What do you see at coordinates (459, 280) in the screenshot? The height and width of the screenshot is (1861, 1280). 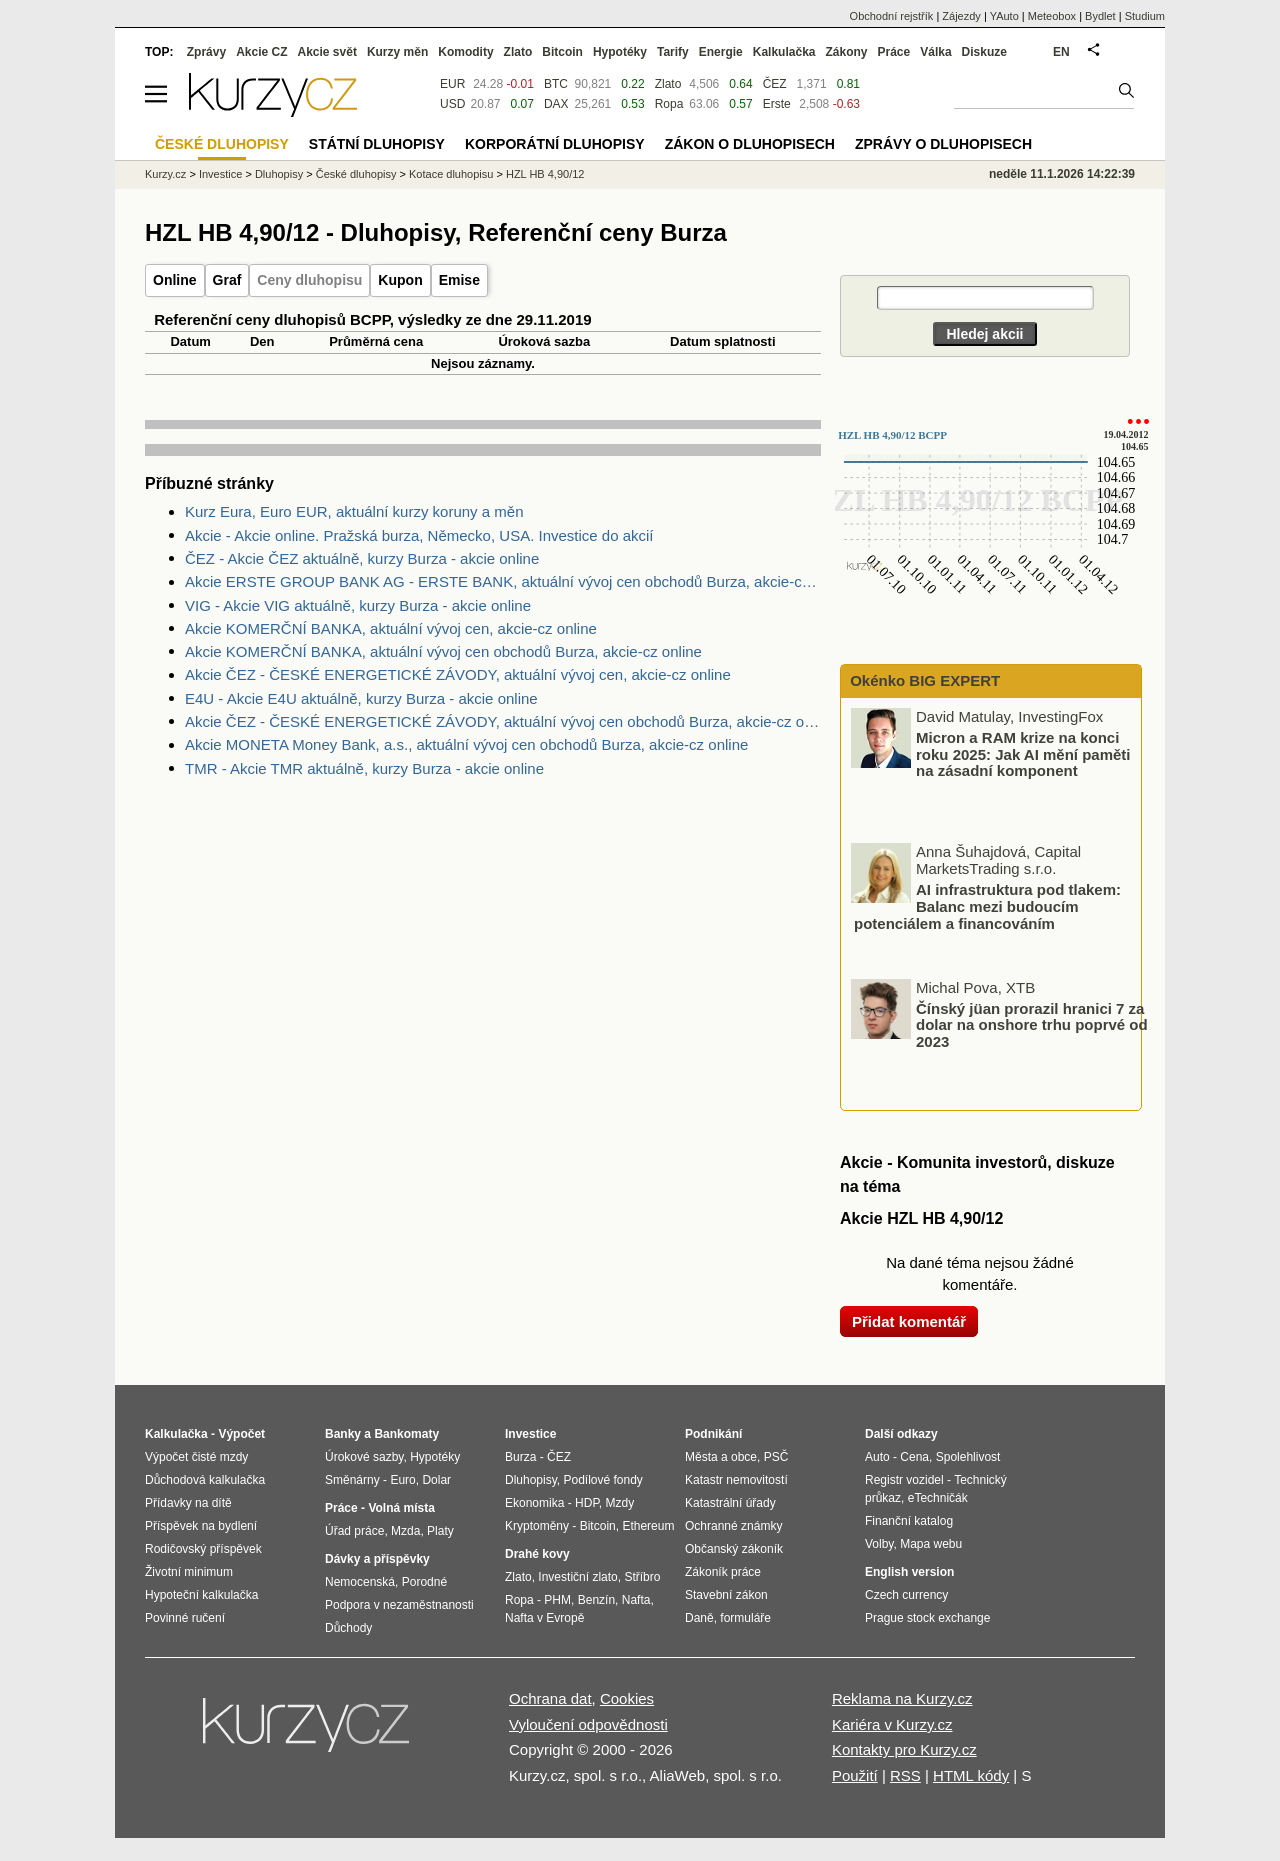 I see `Emise` at bounding box center [459, 280].